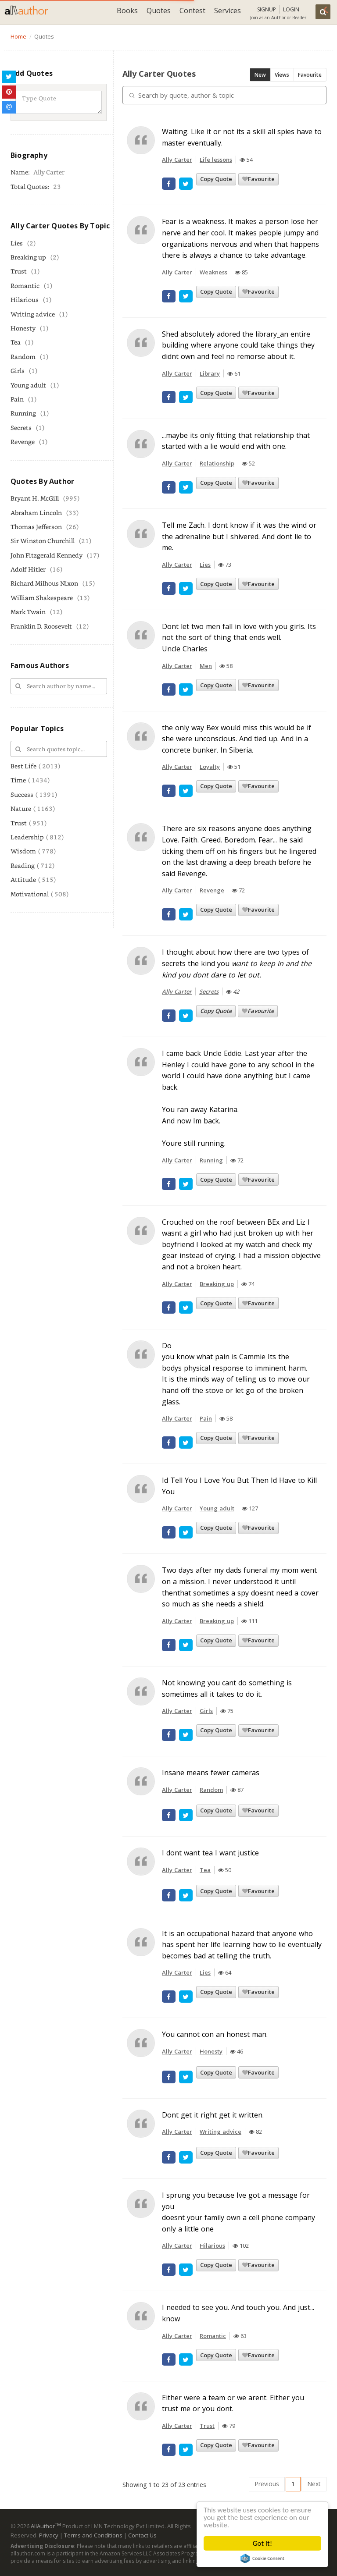 The width and height of the screenshot is (337, 2576). What do you see at coordinates (262, 2558) in the screenshot?
I see `Cookie Consent plugin for the EU cookie law` at bounding box center [262, 2558].